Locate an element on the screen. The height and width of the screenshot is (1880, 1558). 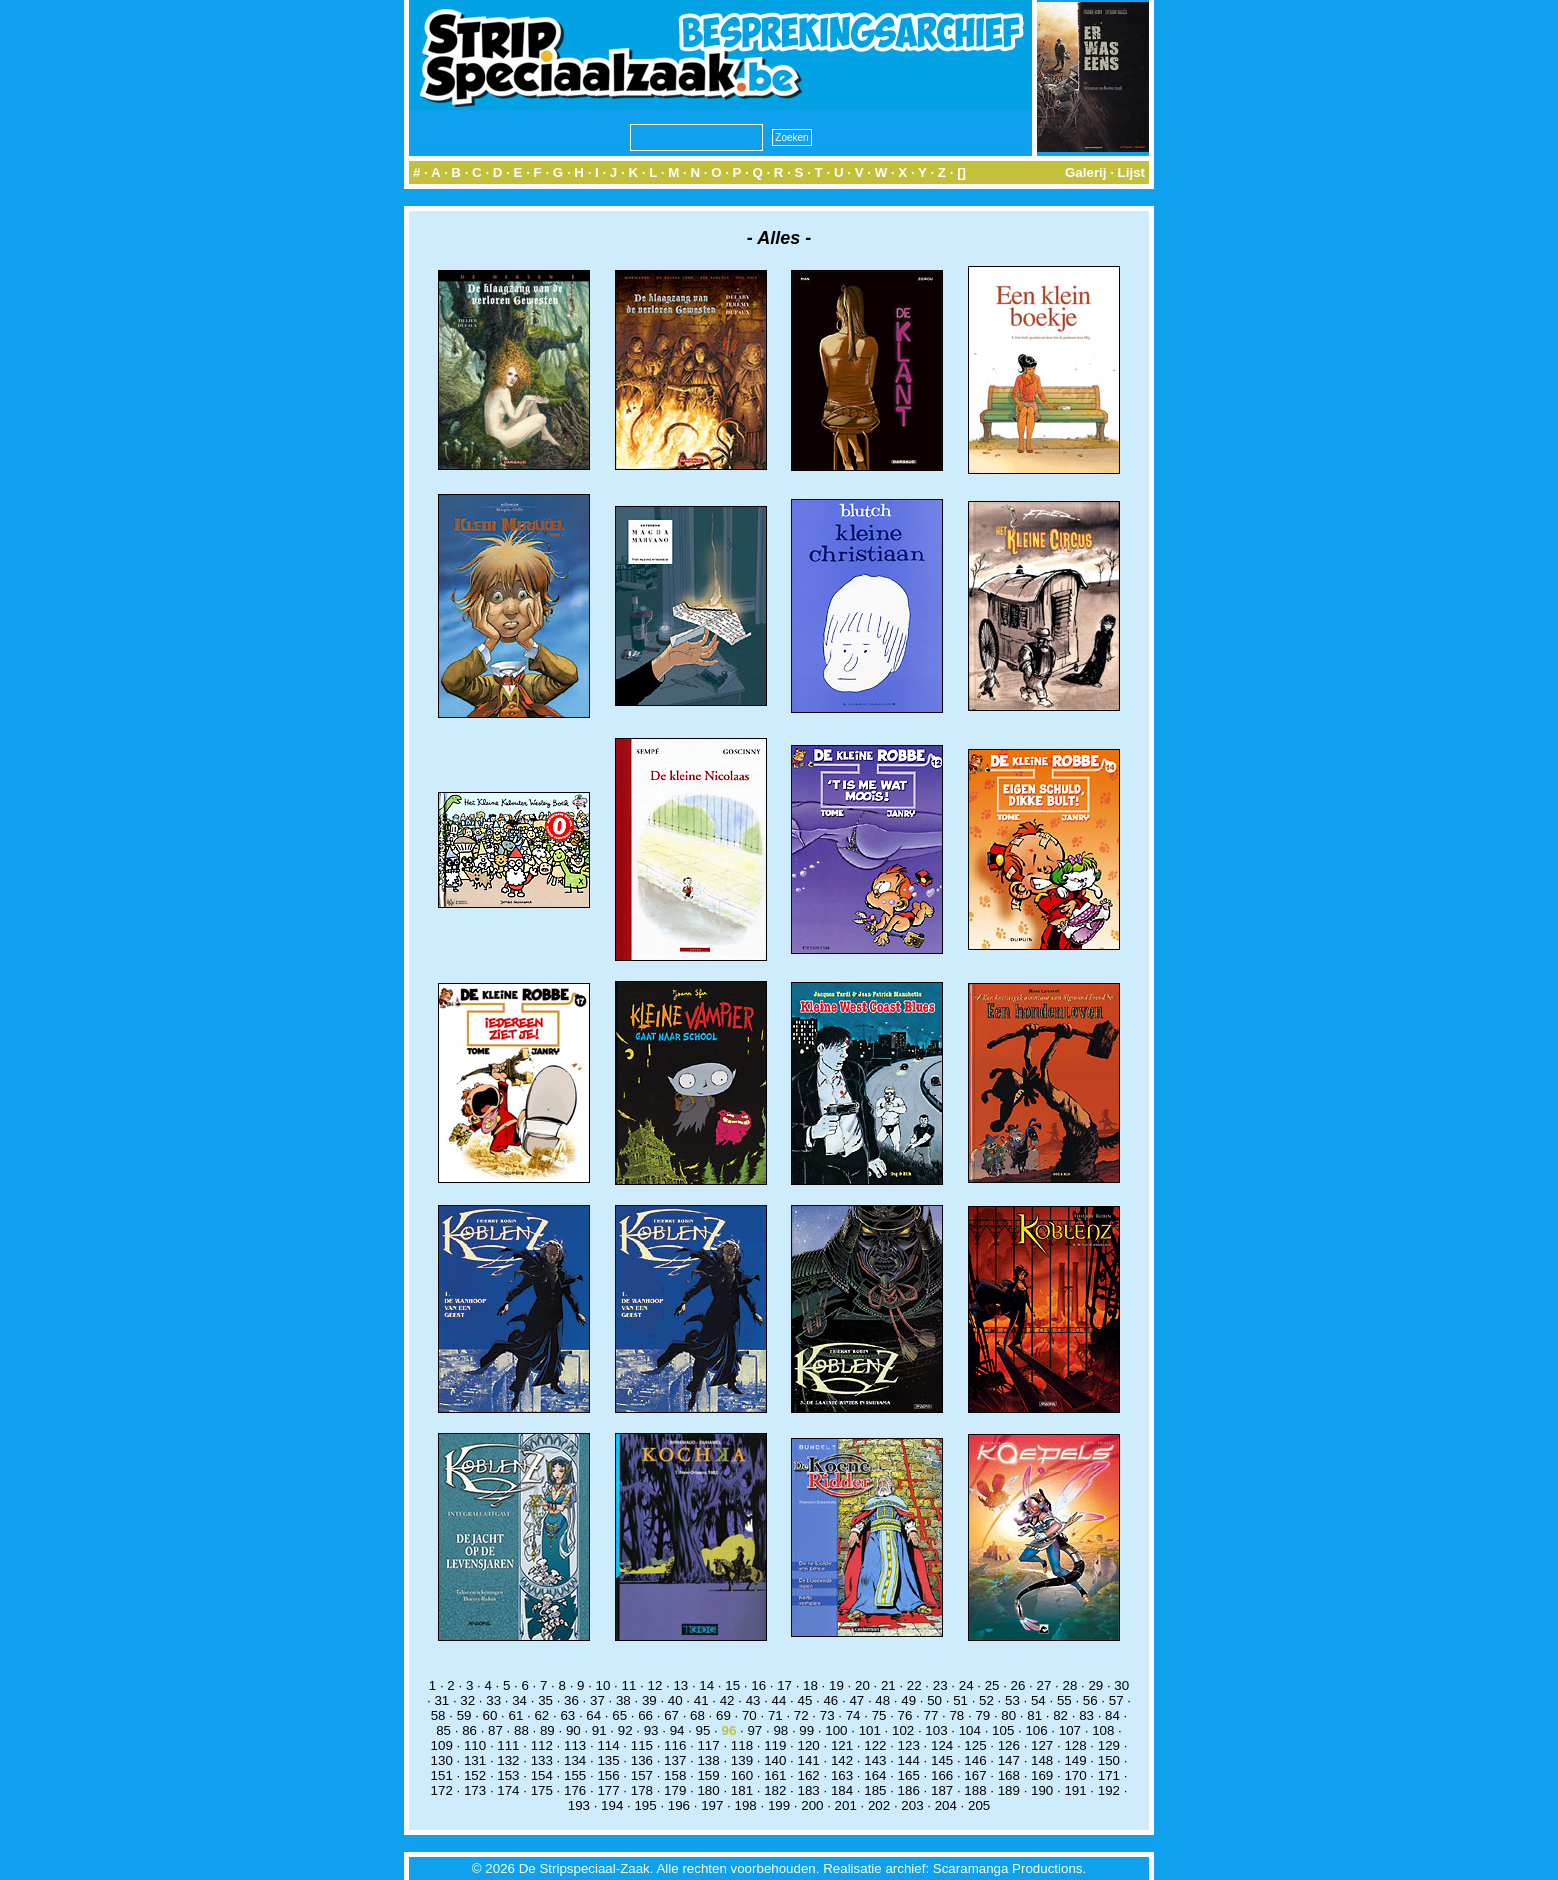
12 is located at coordinates (654, 1685).